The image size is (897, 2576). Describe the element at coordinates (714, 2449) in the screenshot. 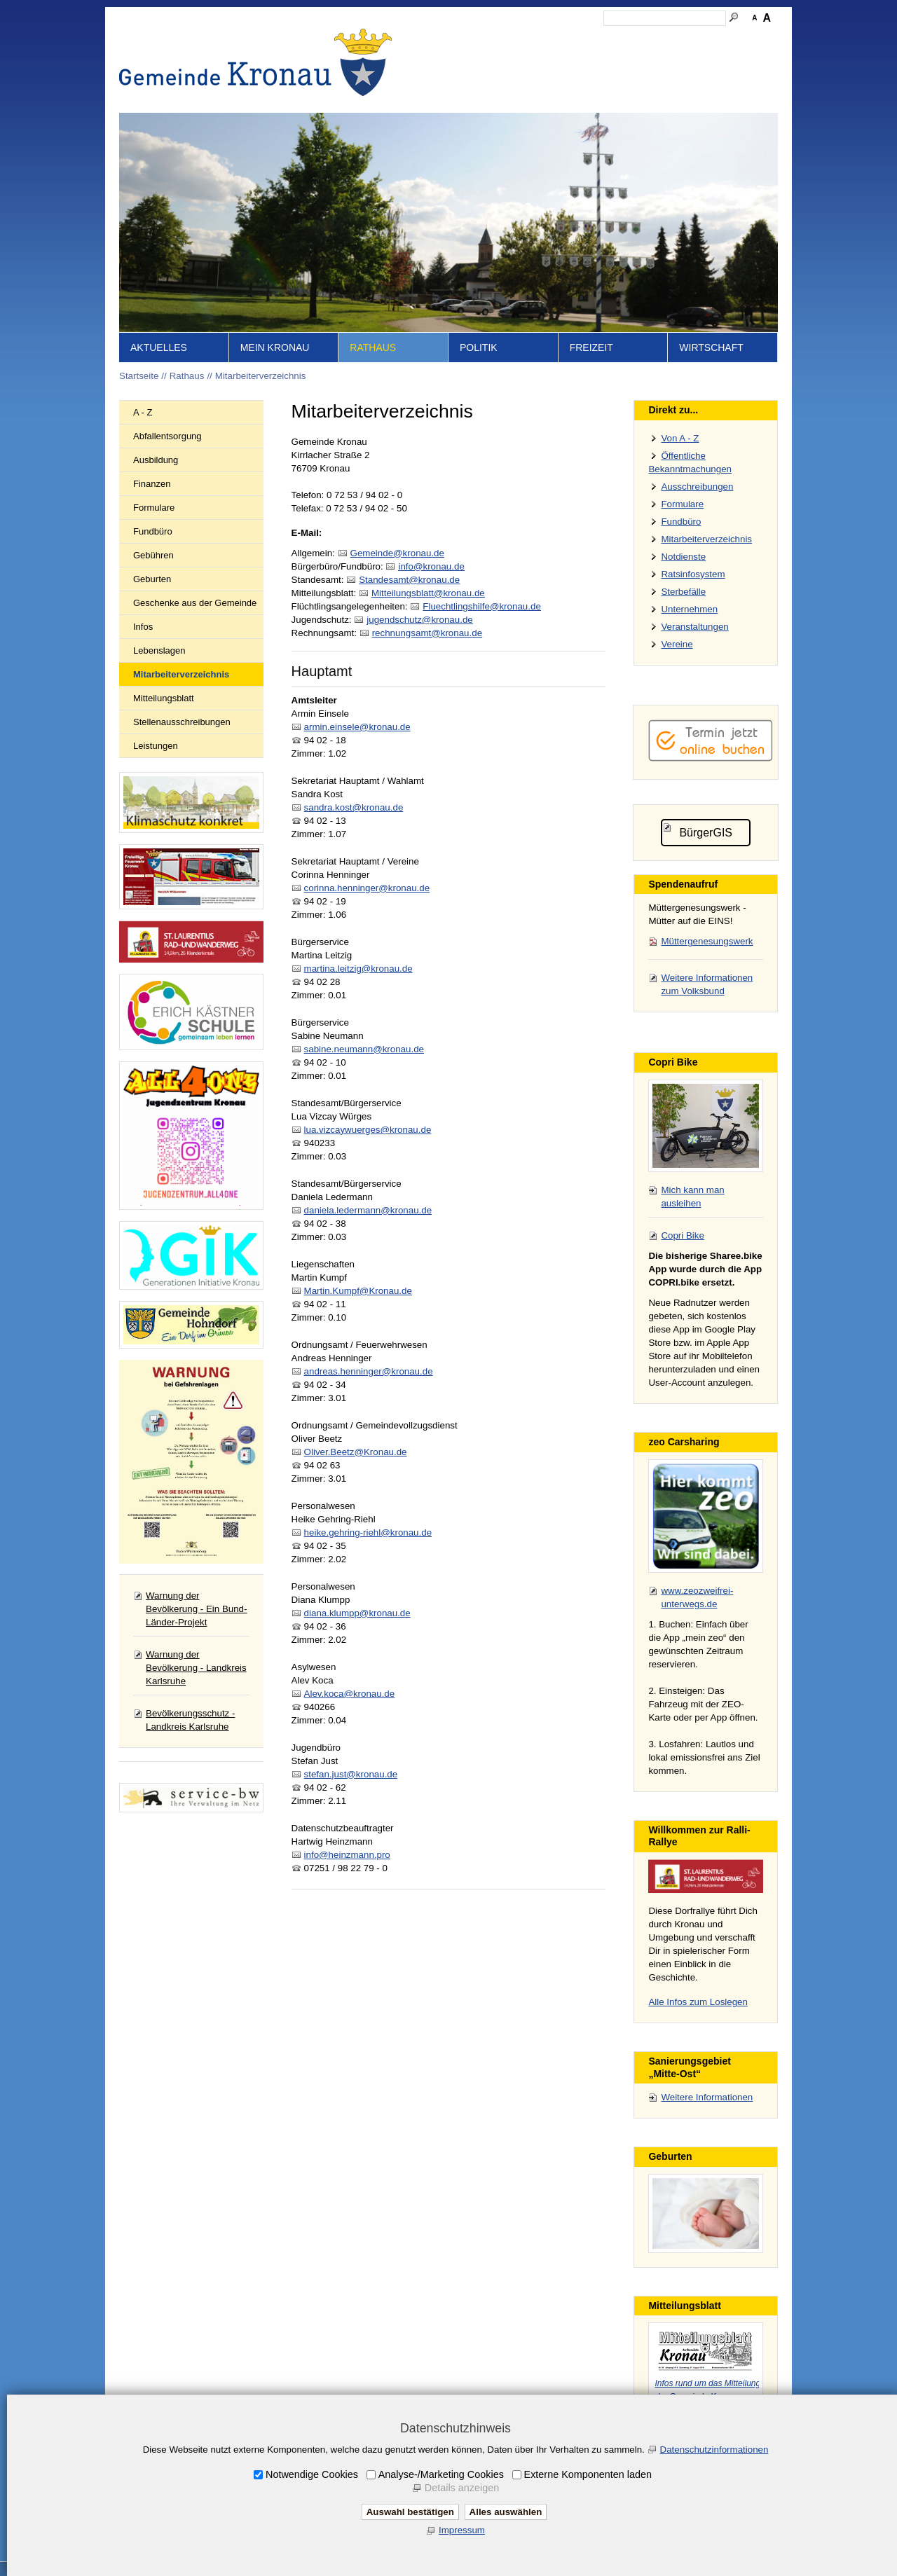

I see `Datenschutzinformationen` at that location.